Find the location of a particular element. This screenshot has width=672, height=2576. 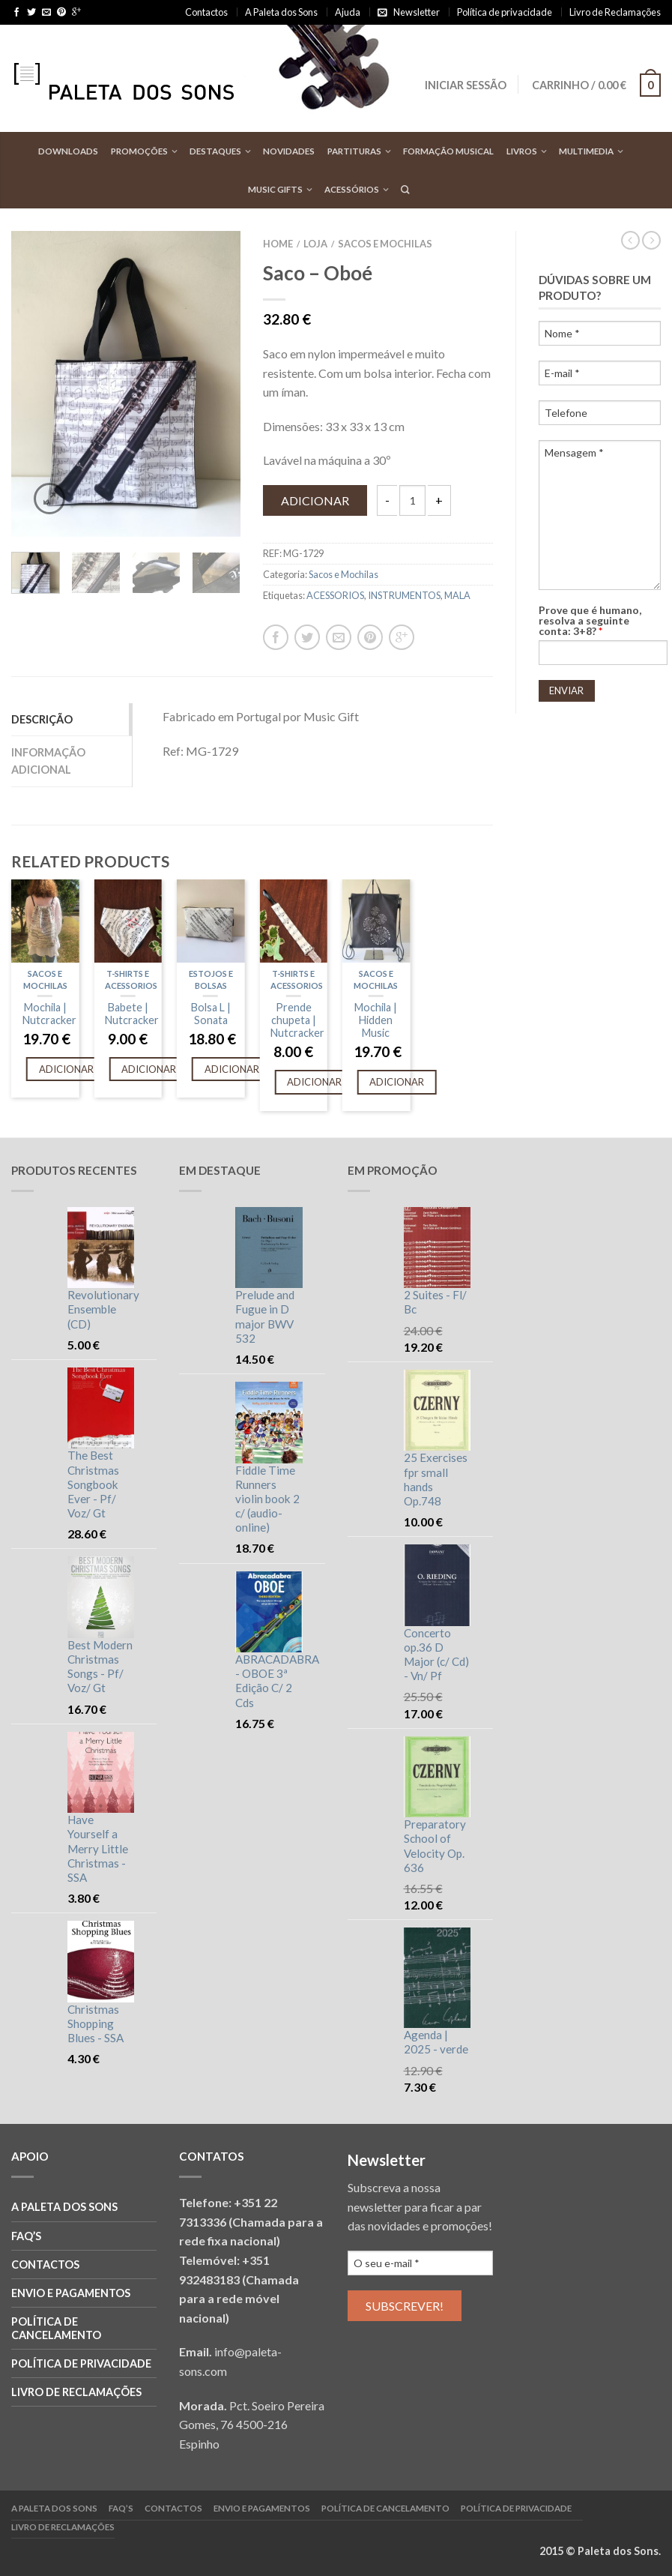

A Paleta dos Sons is located at coordinates (281, 12).